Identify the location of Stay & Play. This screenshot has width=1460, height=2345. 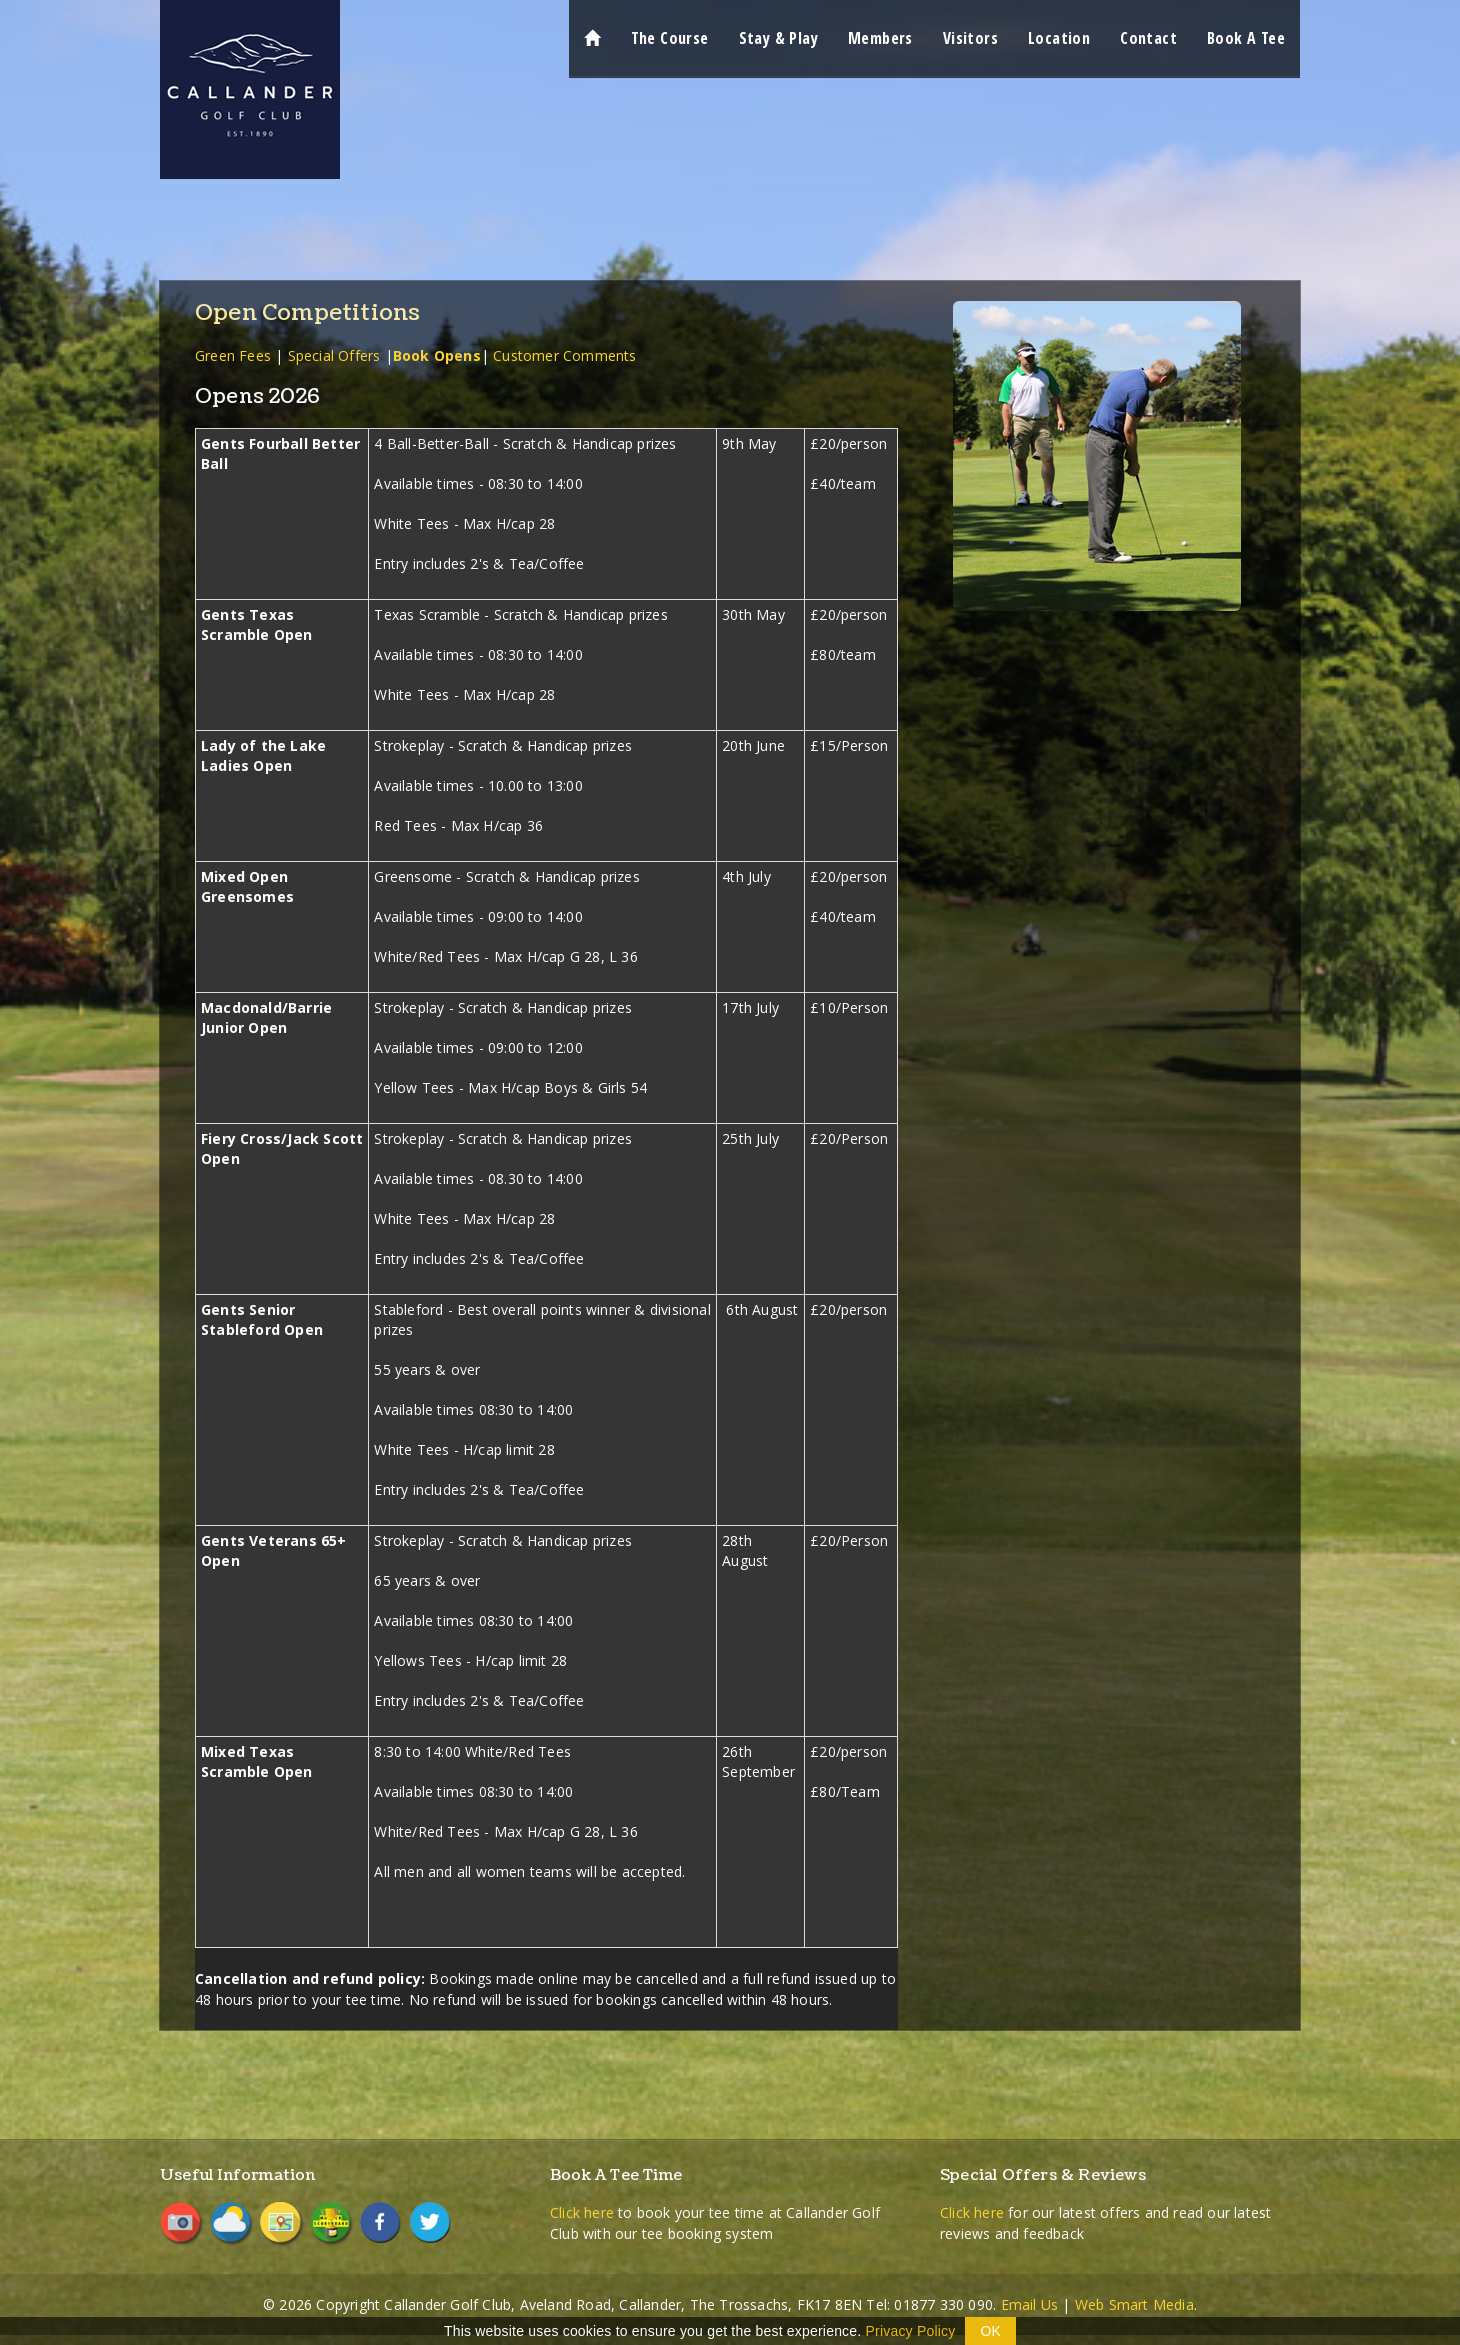
(778, 38).